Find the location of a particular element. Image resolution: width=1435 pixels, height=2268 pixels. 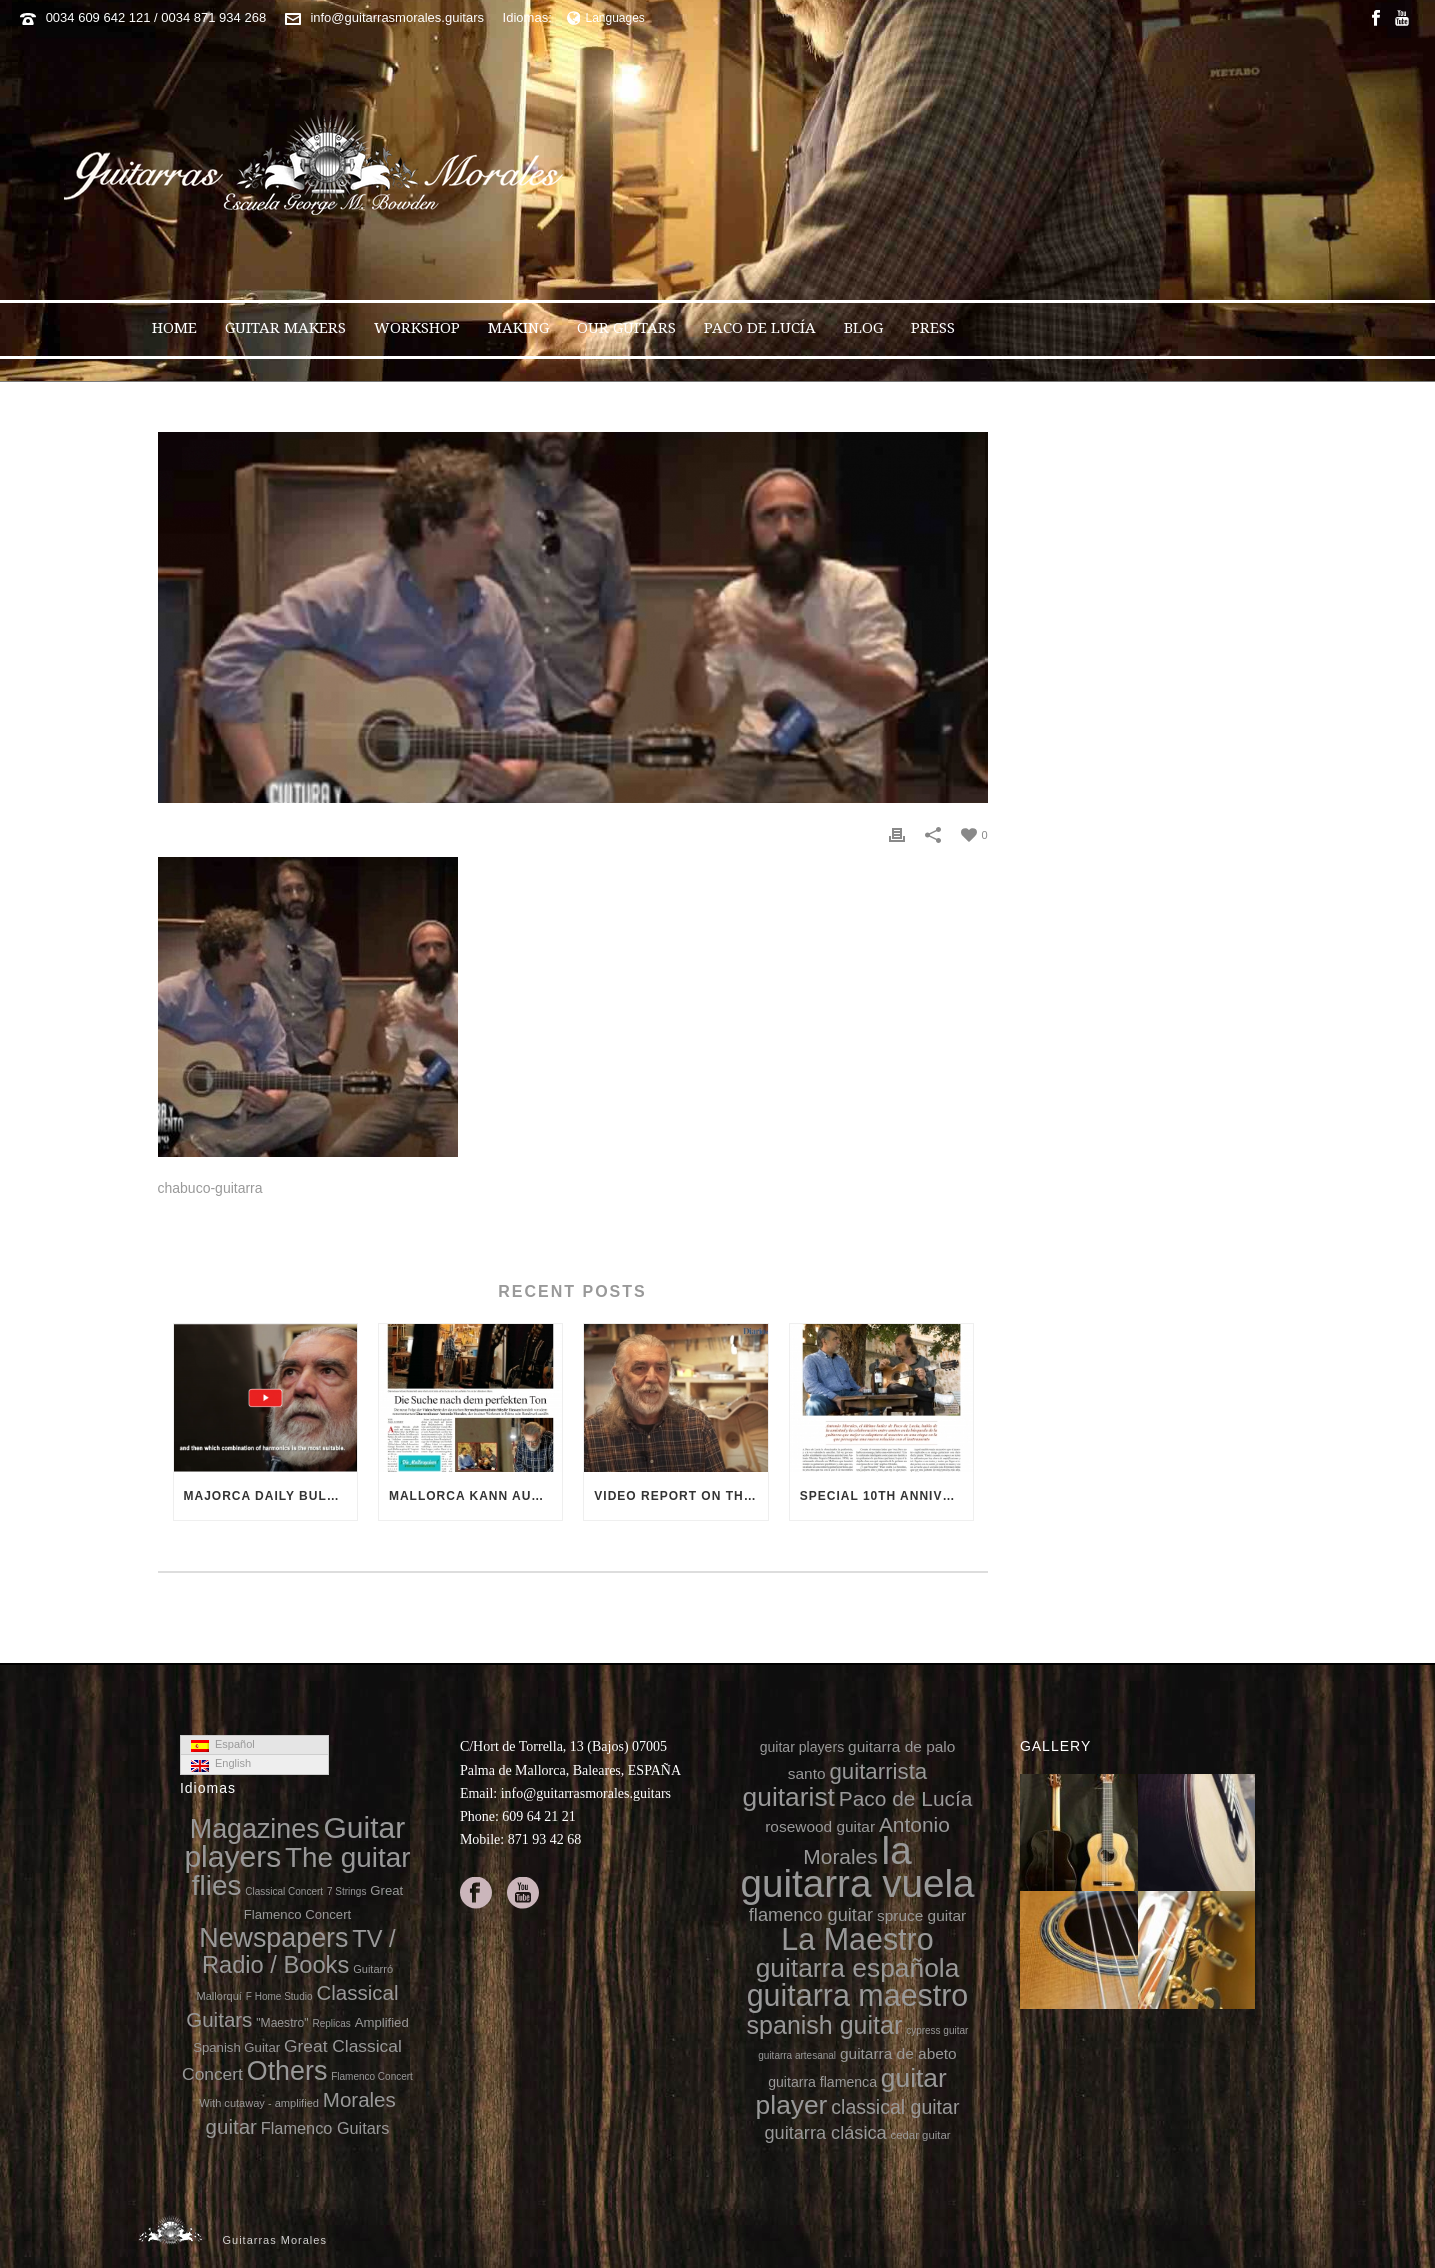

Video report on the 10th anniversary of the death of Paco de Lucía (Diario de Mallorca video) is located at coordinates (680, 1496).